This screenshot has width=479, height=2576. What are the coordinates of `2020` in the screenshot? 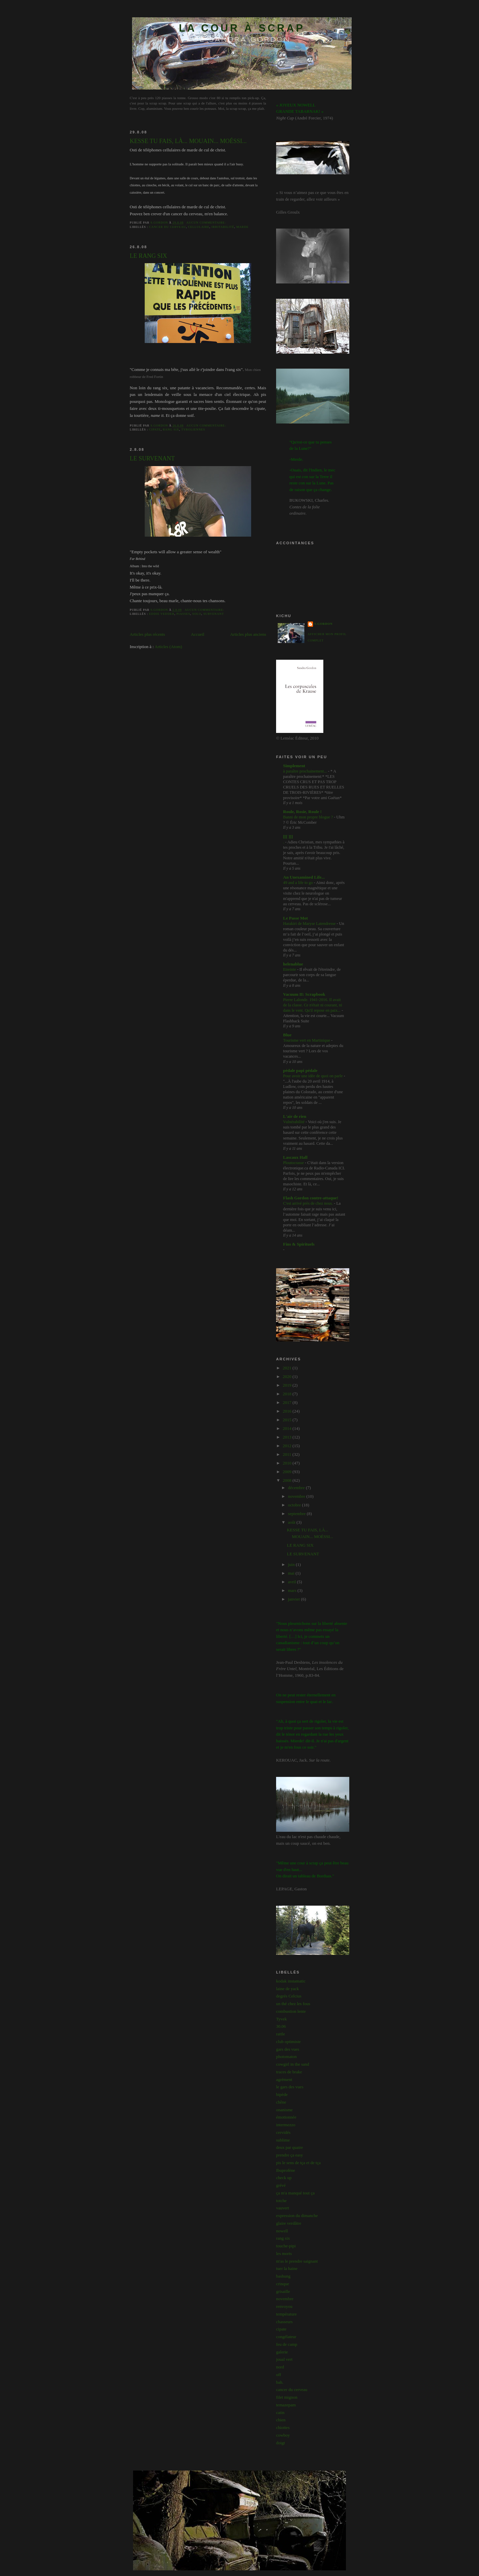 It's located at (287, 1376).